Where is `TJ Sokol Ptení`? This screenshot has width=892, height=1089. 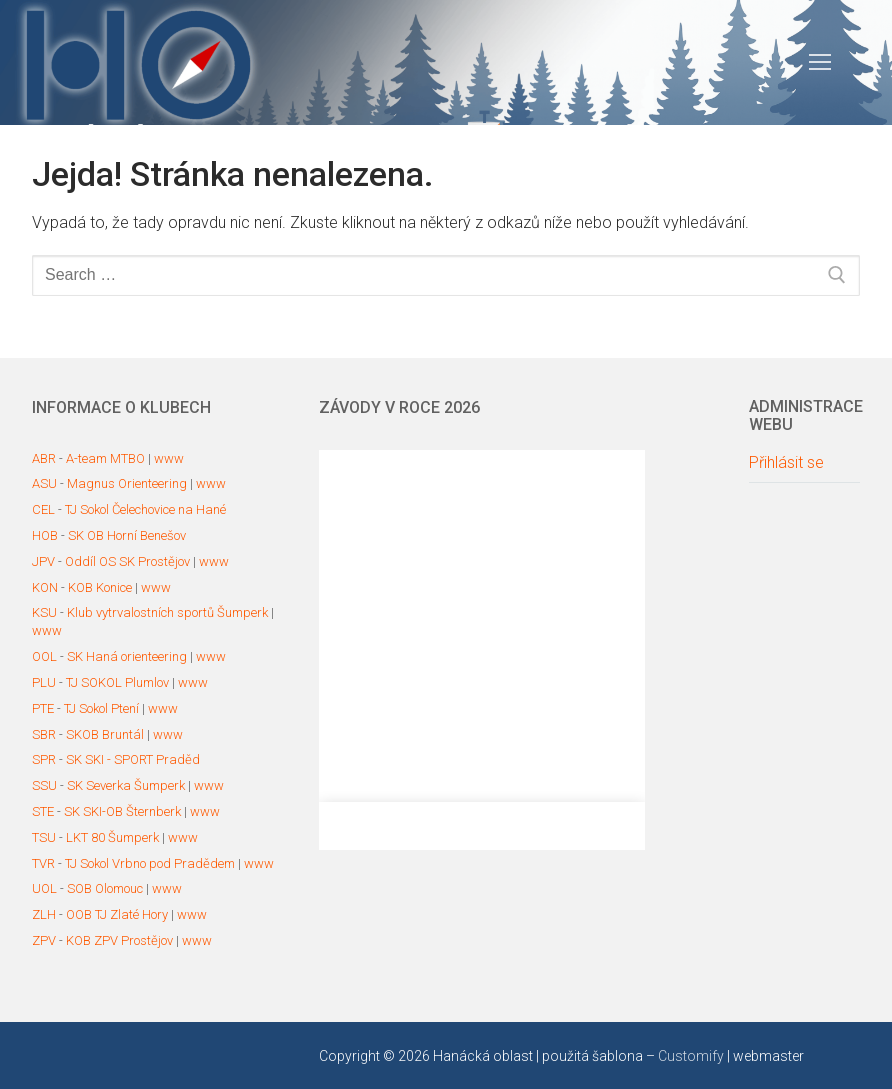
TJ Sokol Ptení is located at coordinates (101, 708).